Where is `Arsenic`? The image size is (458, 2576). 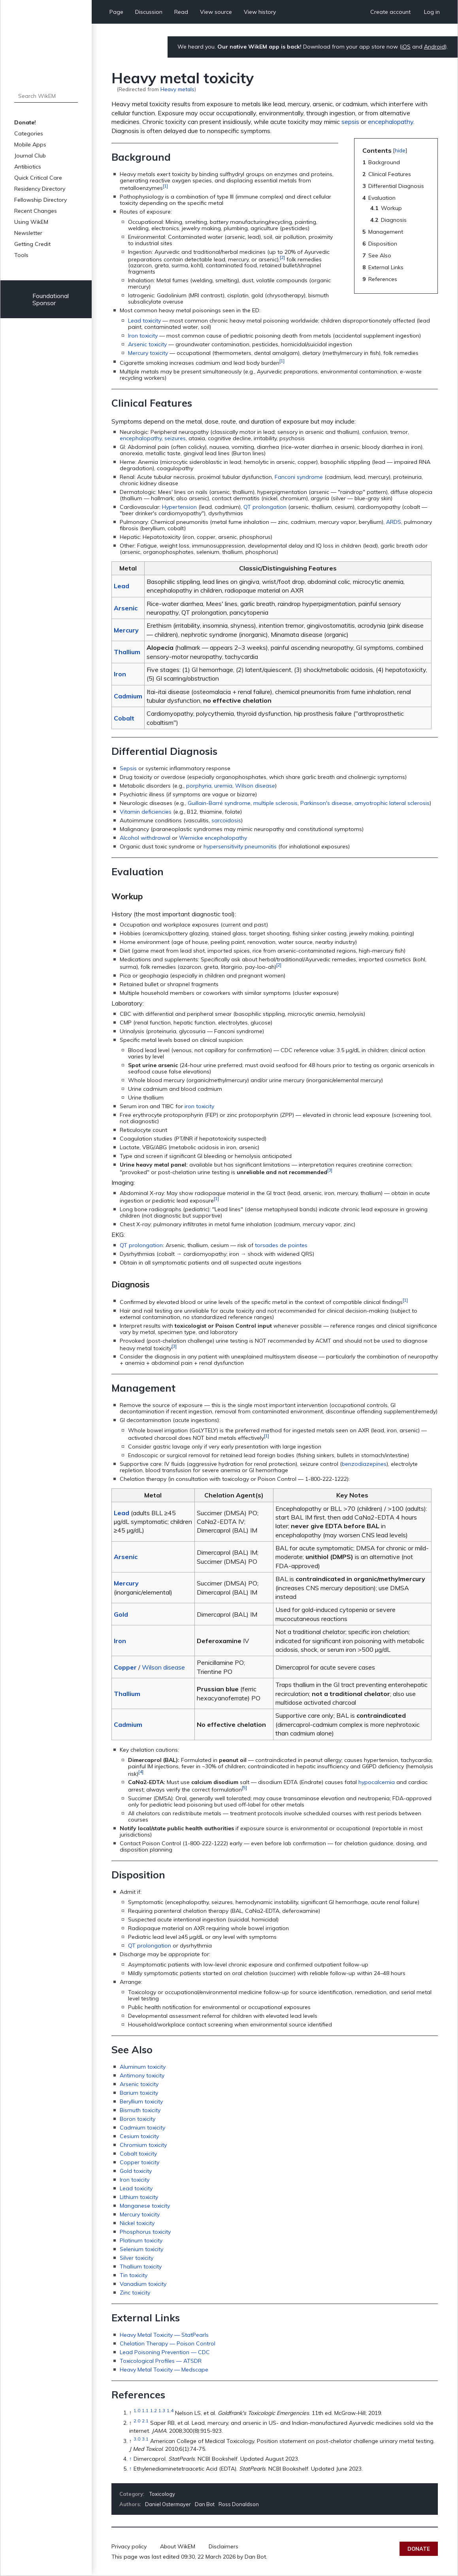 Arsenic is located at coordinates (126, 608).